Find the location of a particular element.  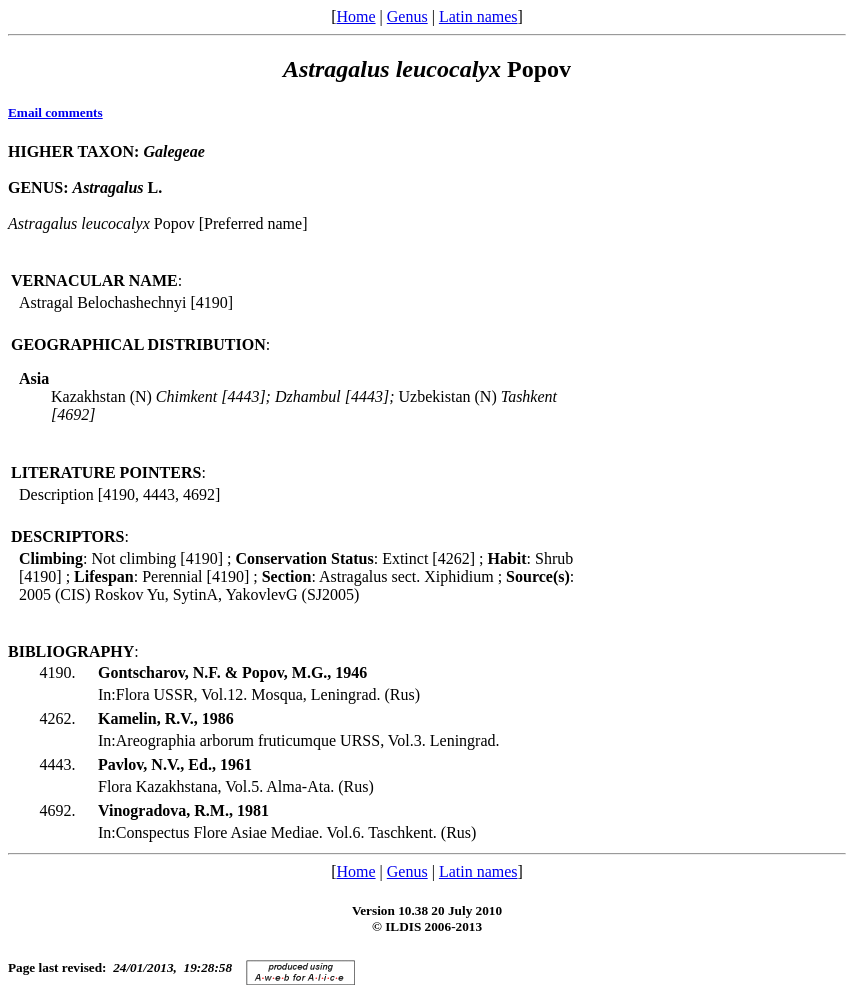

Email comments is located at coordinates (55, 112).